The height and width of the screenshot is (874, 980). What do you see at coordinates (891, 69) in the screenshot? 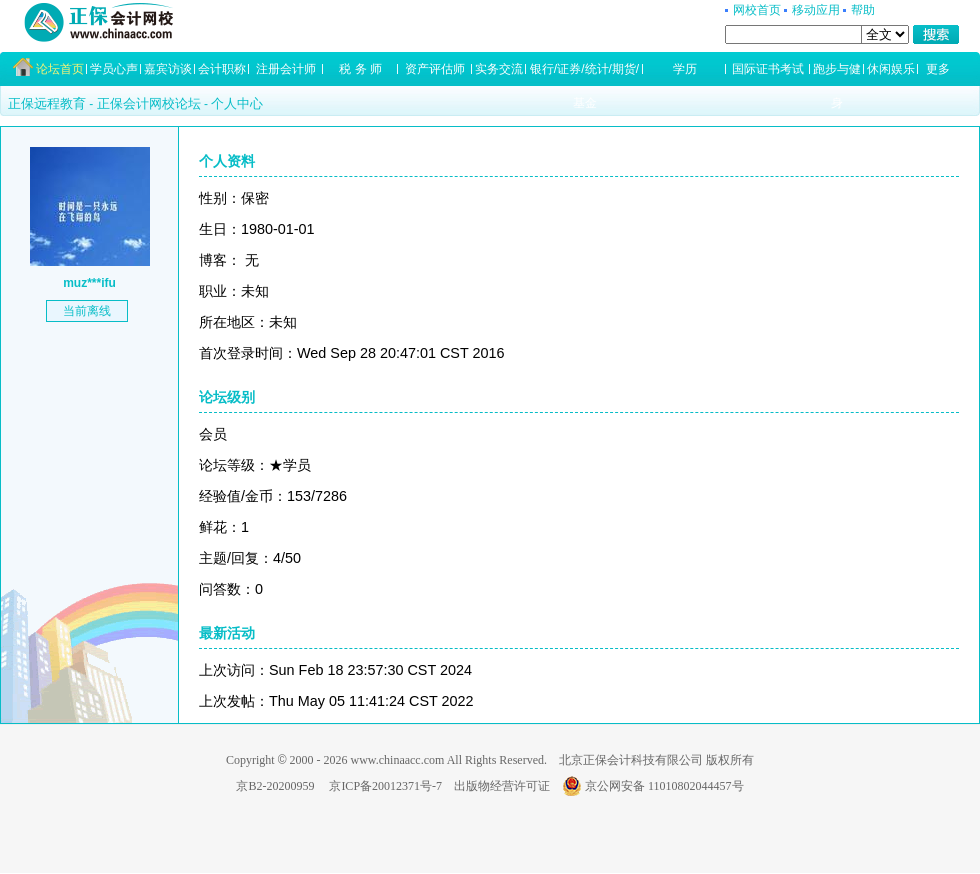
I see `休闲娱乐` at bounding box center [891, 69].